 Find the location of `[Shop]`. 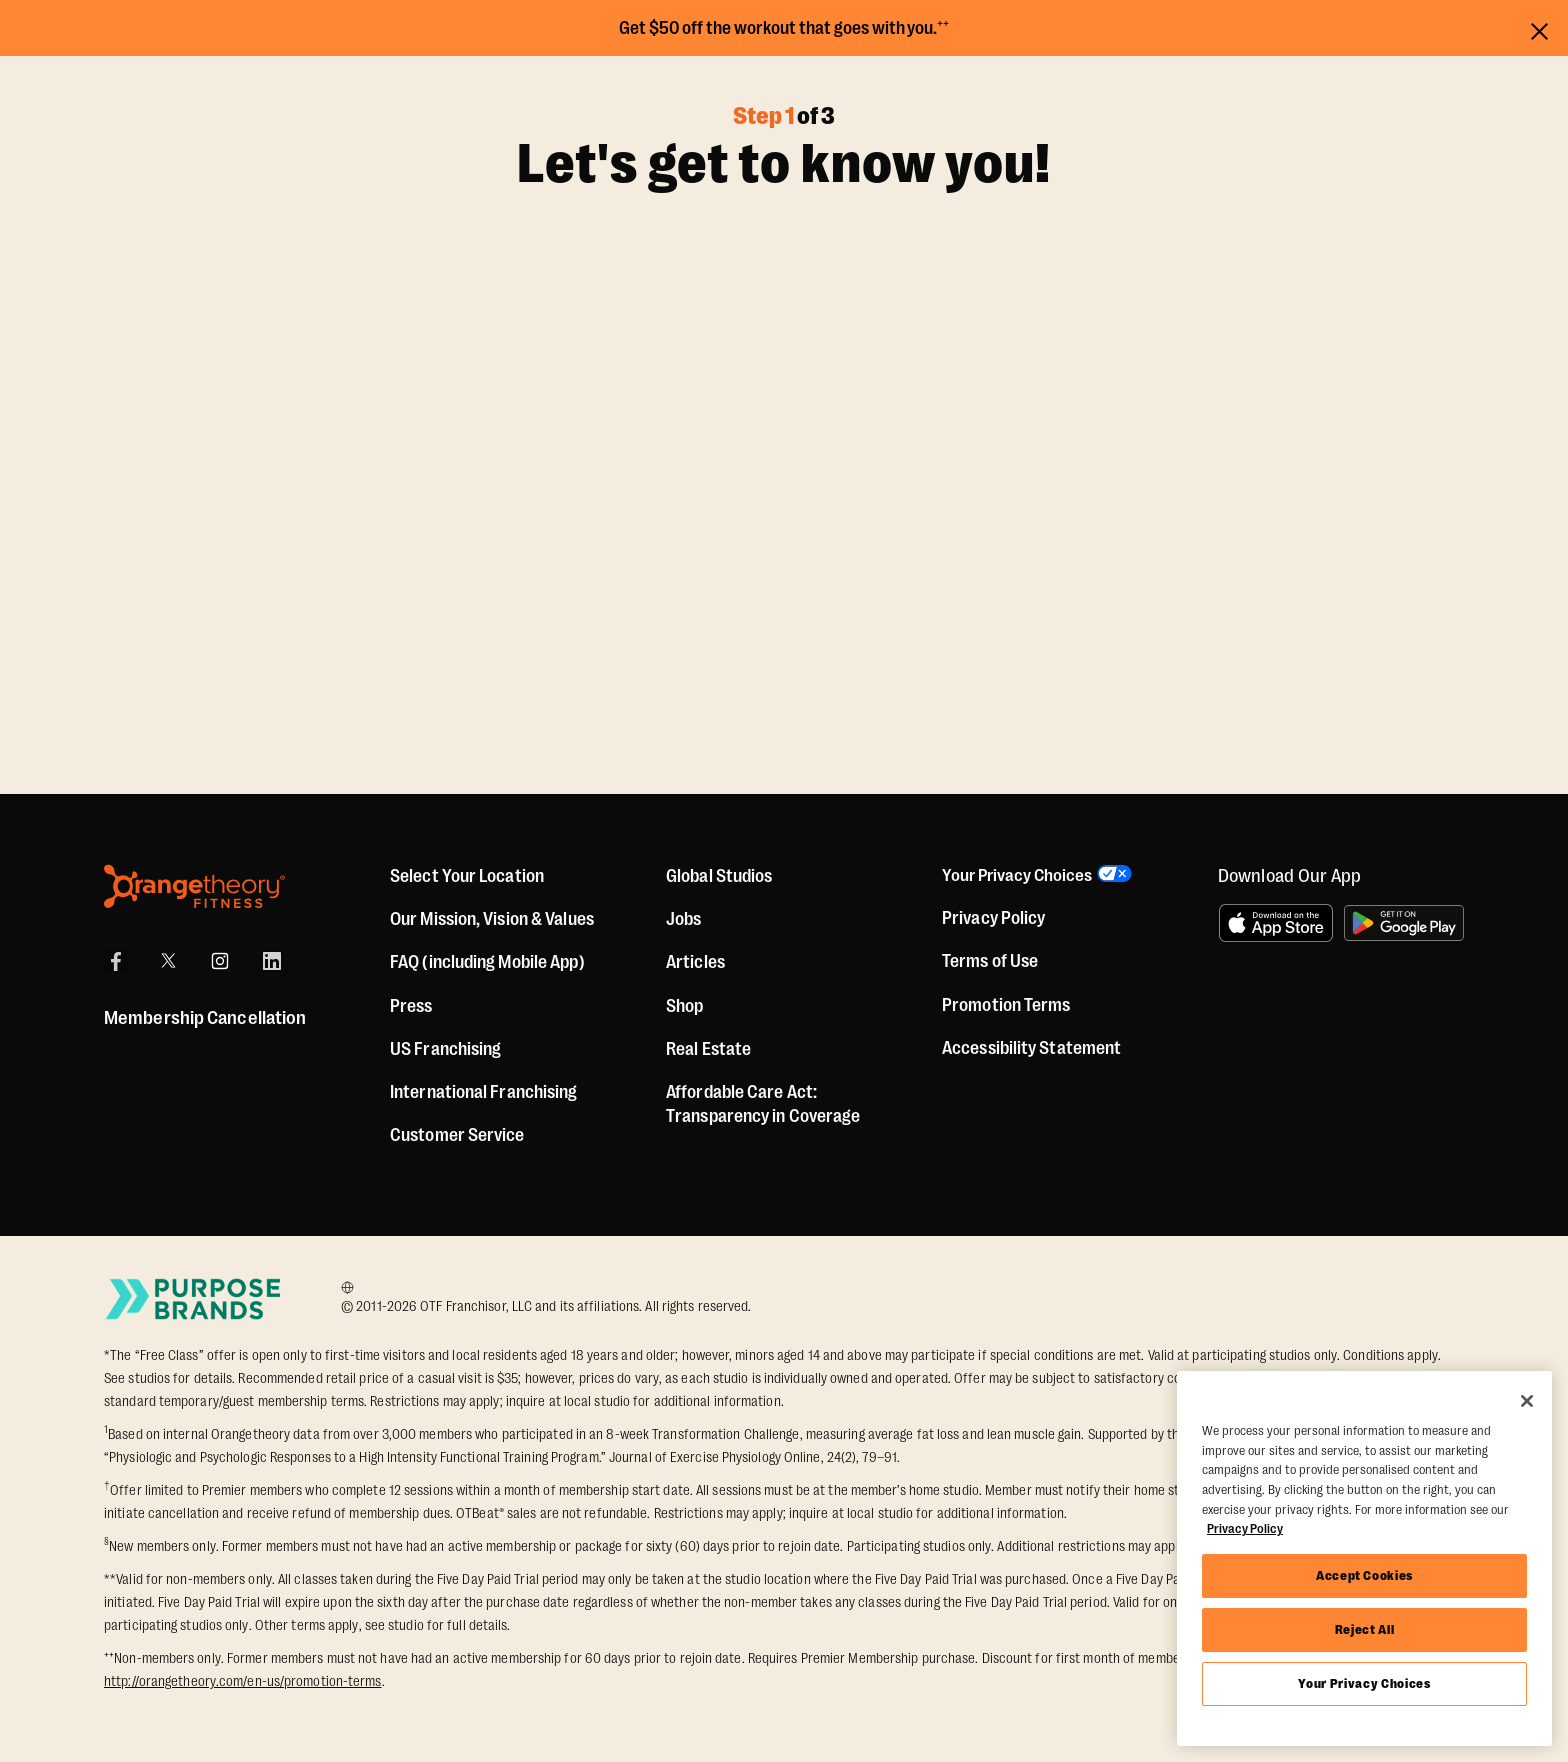

[Shop] is located at coordinates (684, 1006).